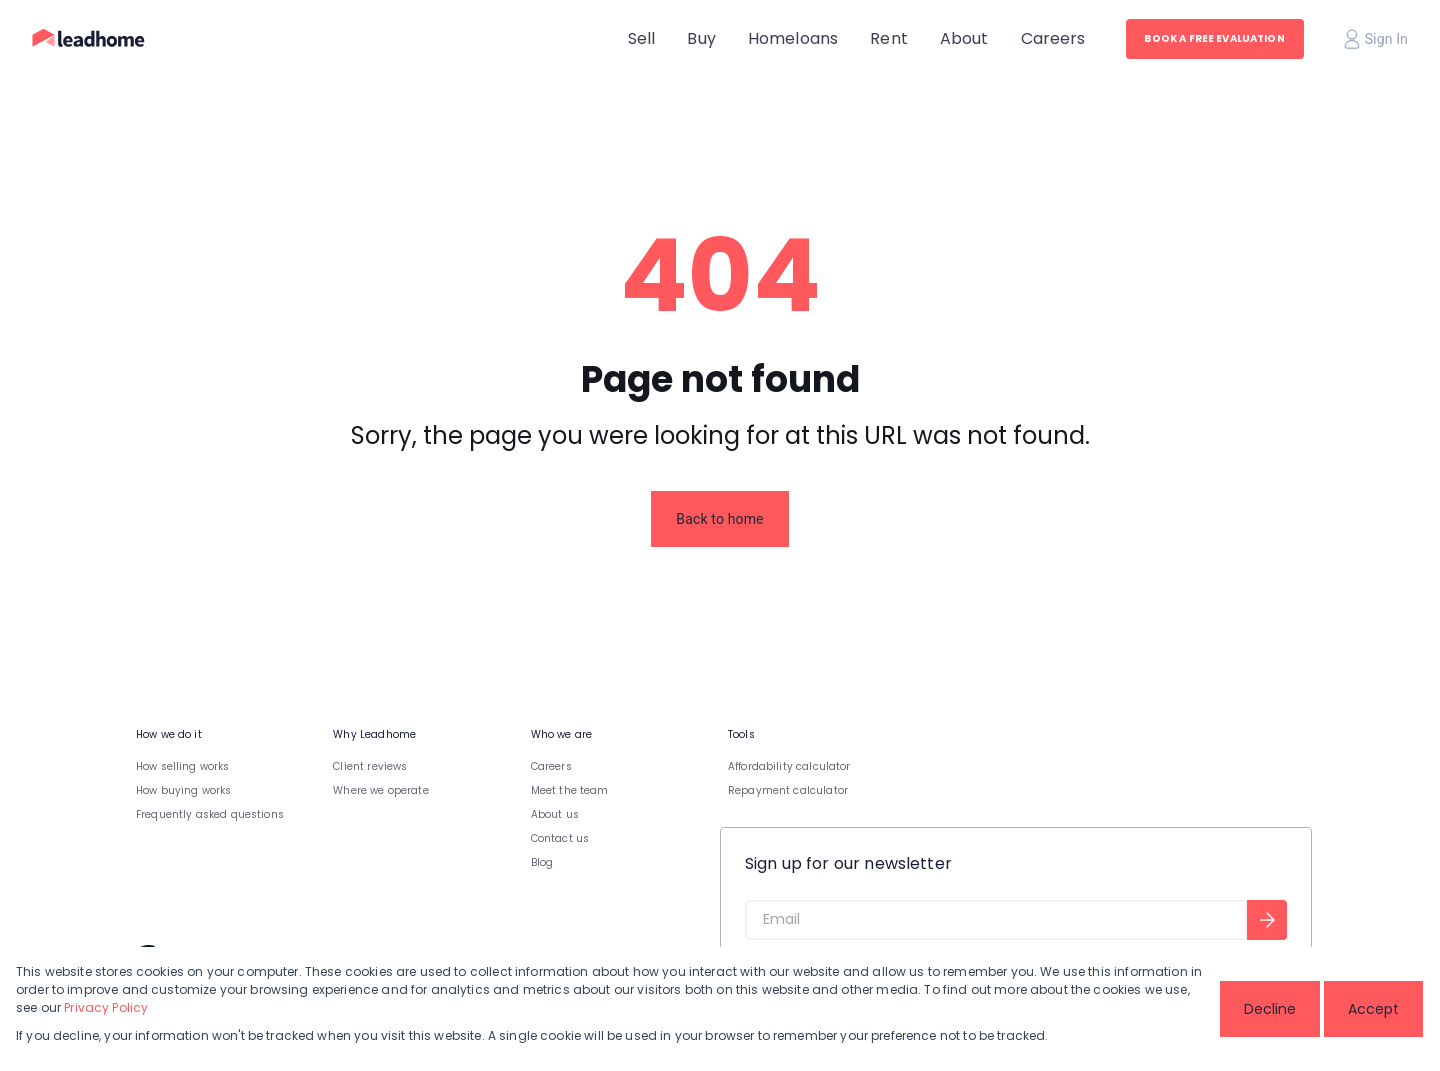 The image size is (1440, 1071). Describe the element at coordinates (106, 1007) in the screenshot. I see `Privacy Policy` at that location.